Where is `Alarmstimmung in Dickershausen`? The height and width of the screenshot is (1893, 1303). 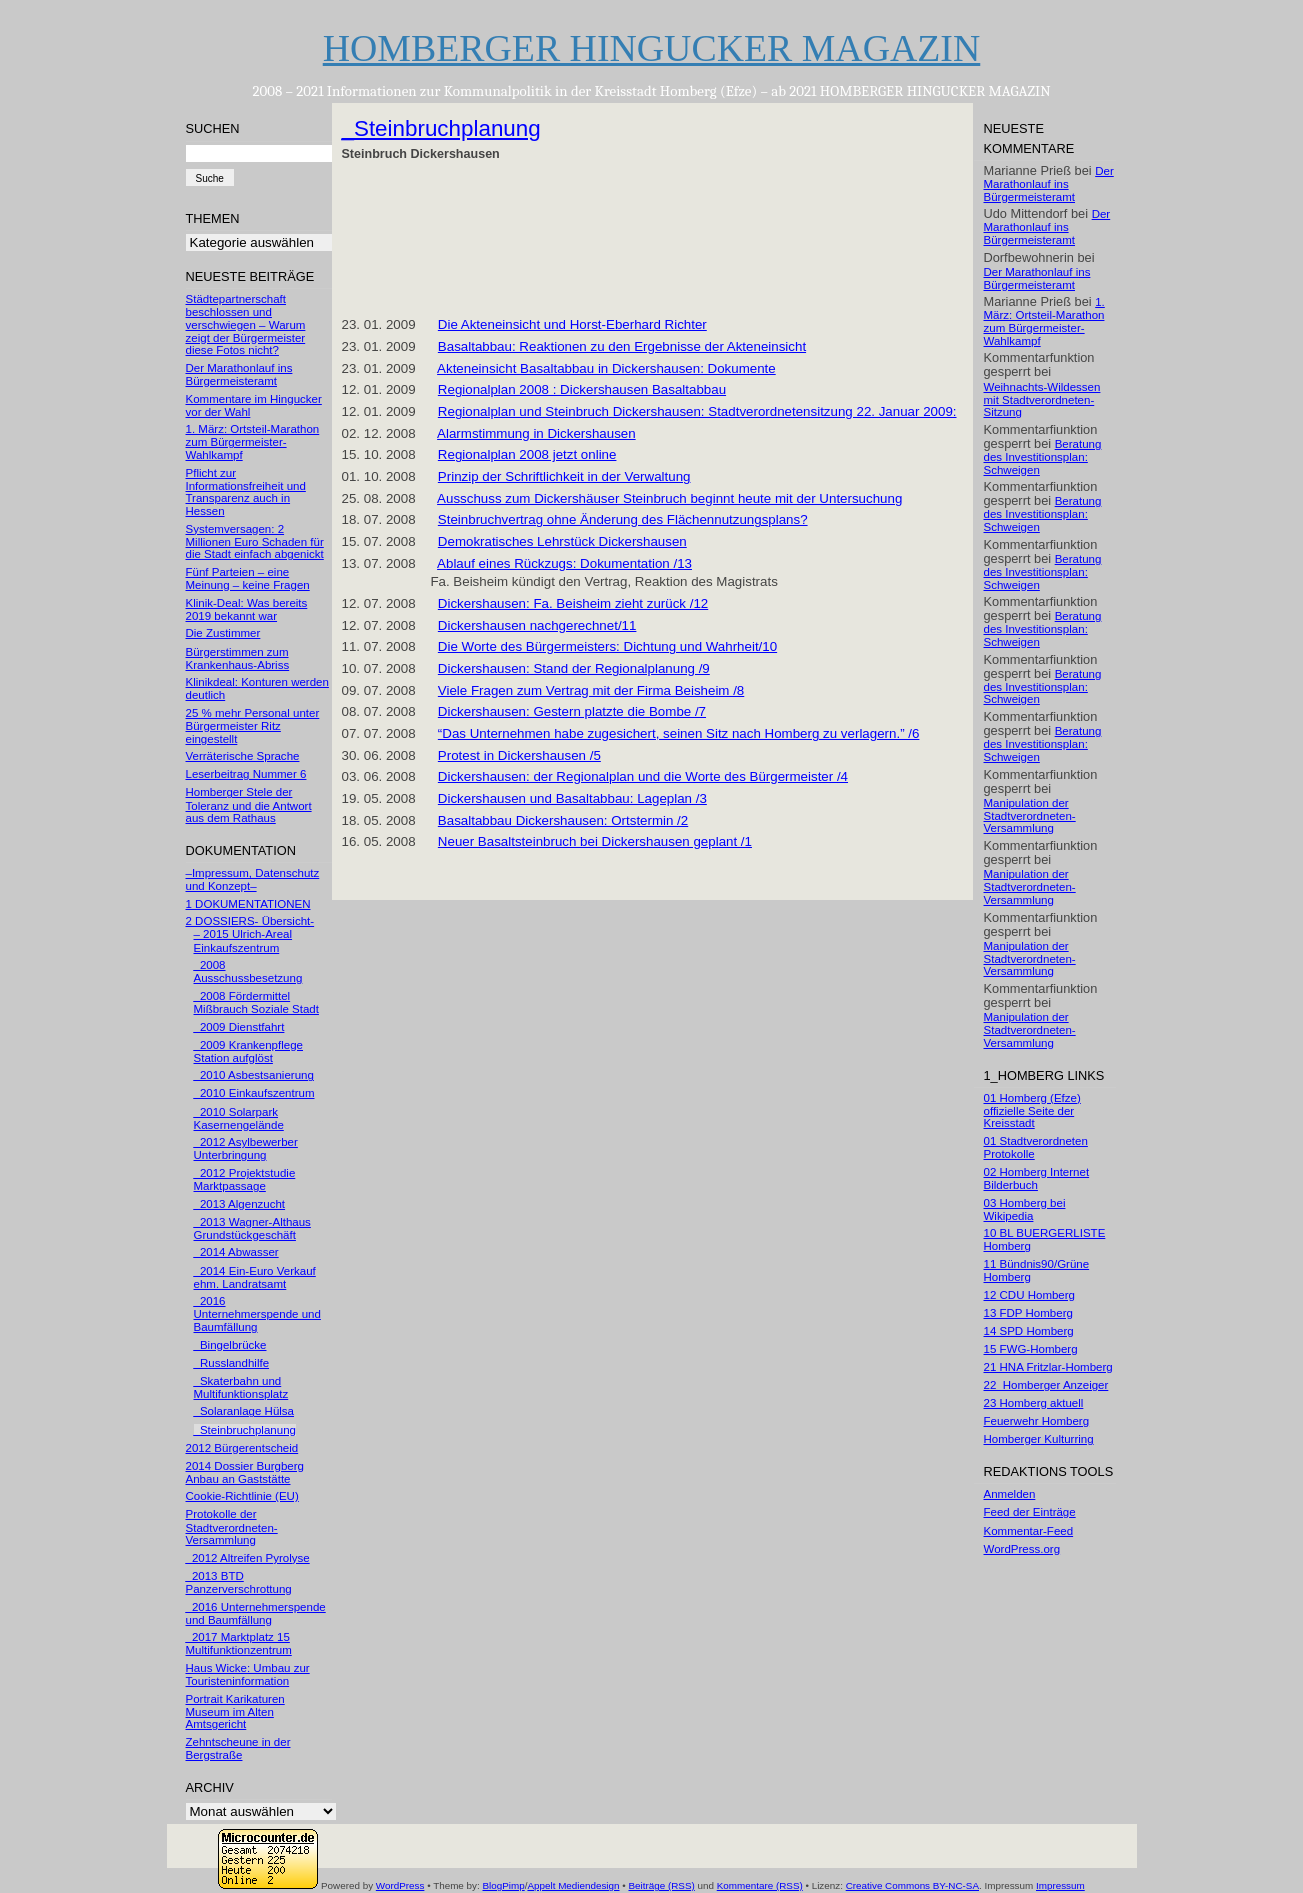
Alarmstimmung in Dickershausen is located at coordinates (536, 433).